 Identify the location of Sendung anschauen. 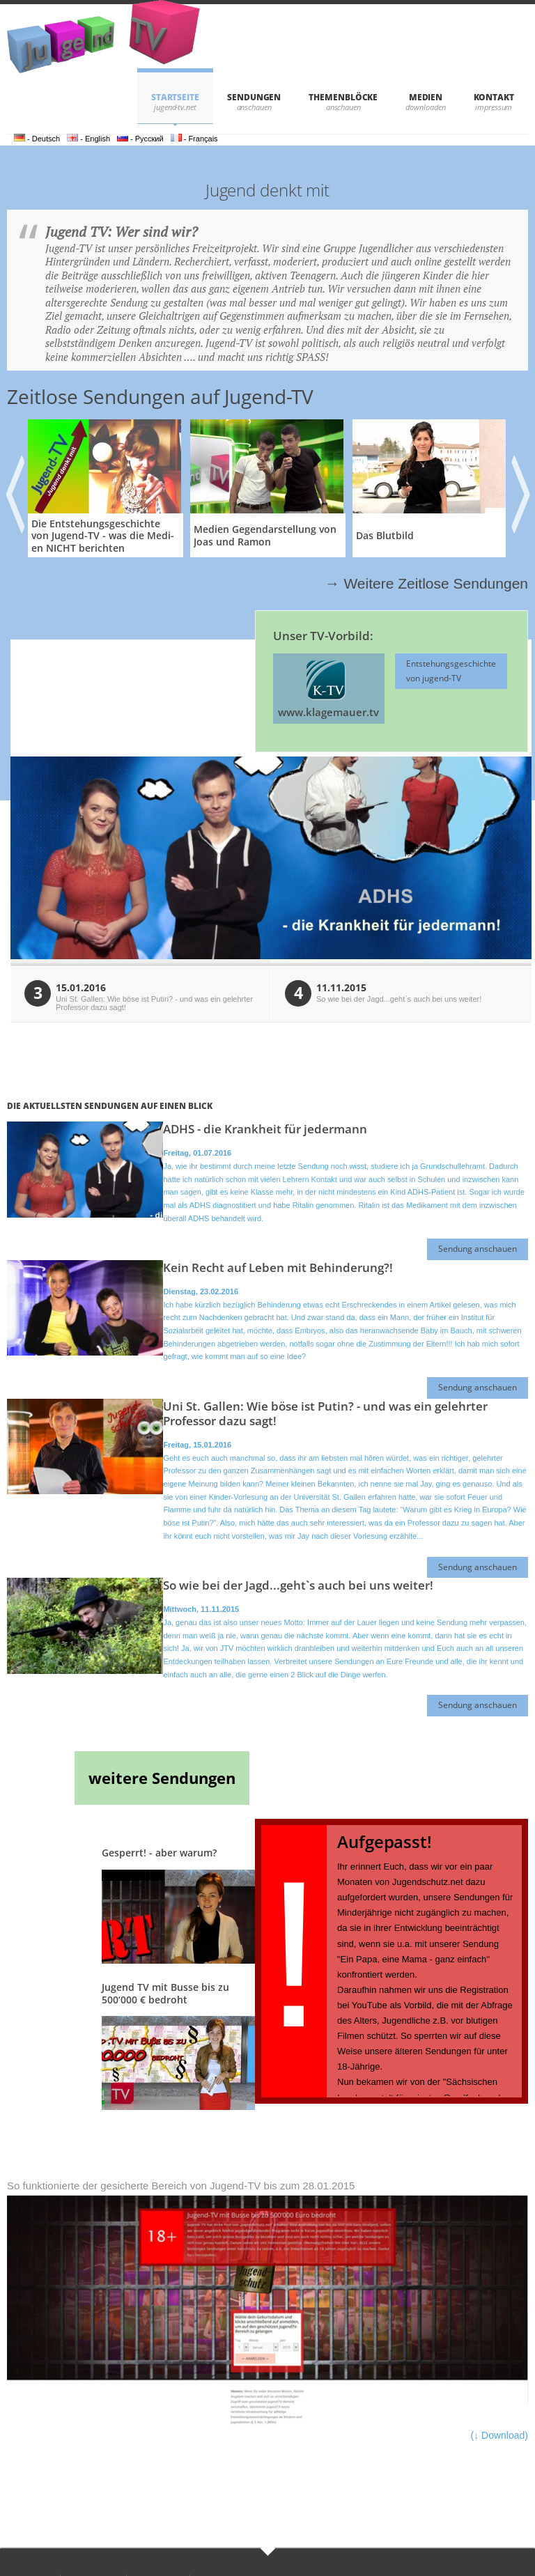
(477, 1249).